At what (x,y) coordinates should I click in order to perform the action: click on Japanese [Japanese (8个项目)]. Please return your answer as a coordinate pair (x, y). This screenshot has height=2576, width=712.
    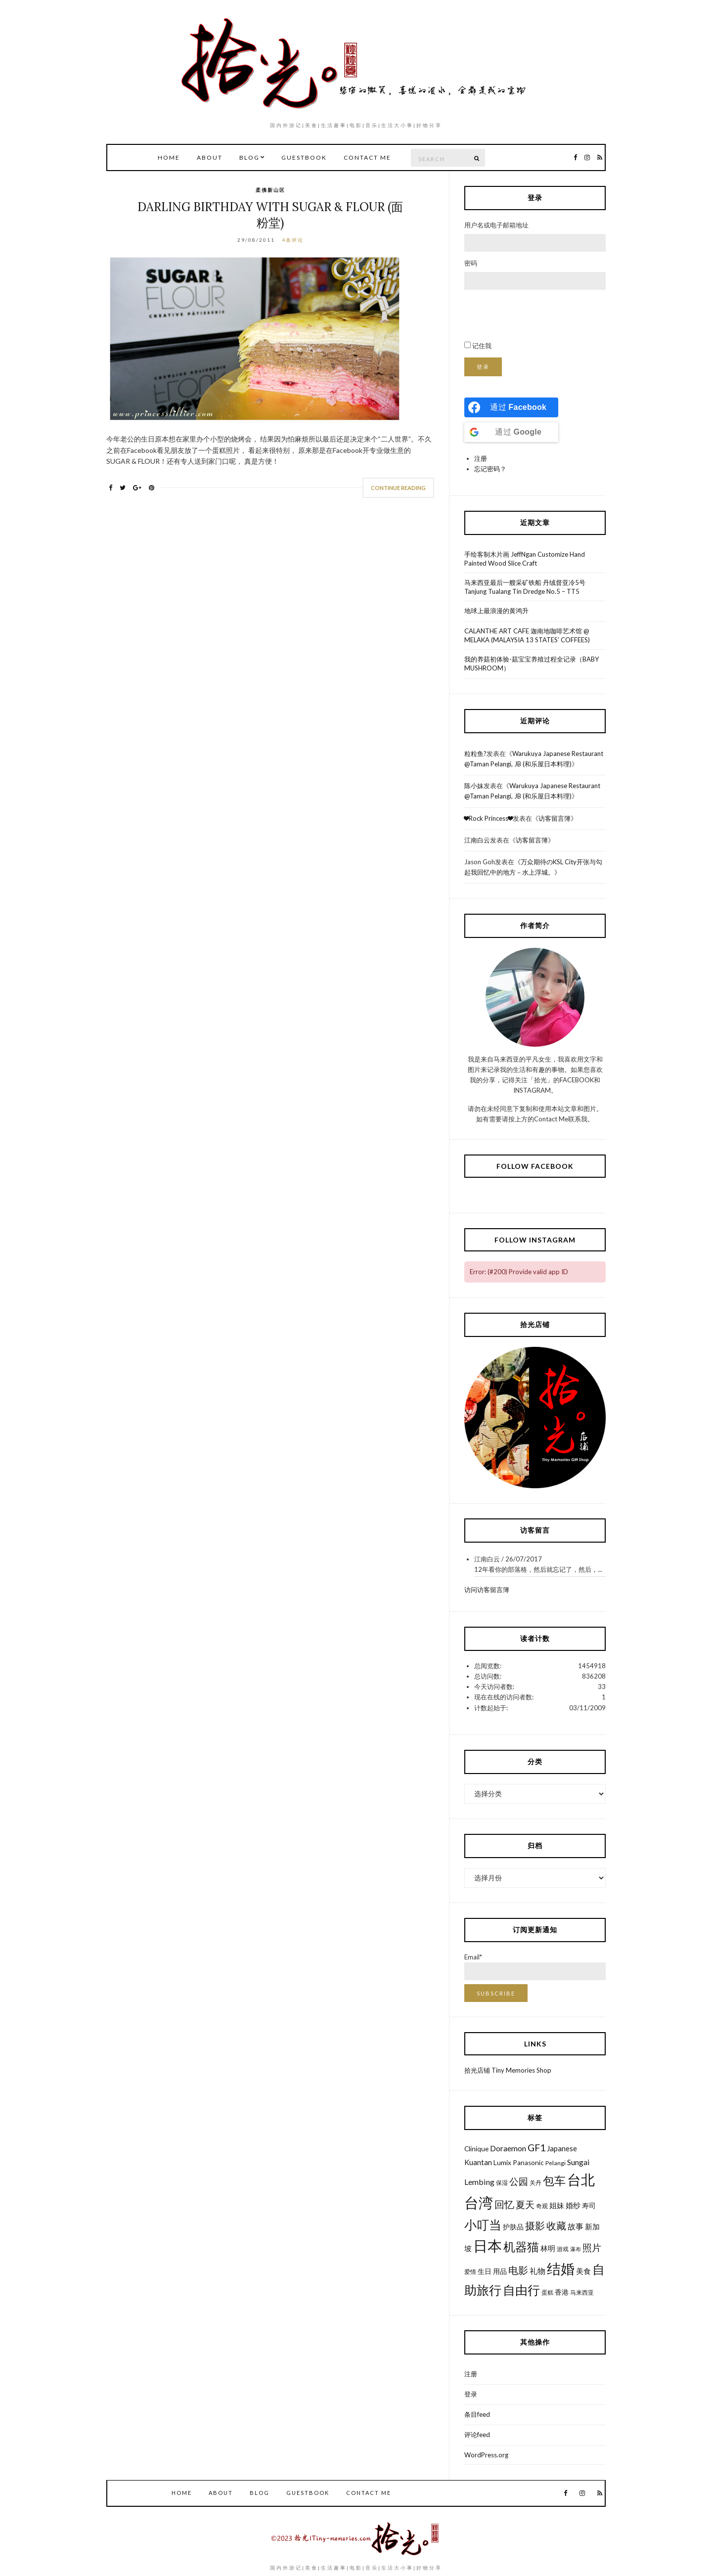
    Looking at the image, I should click on (562, 2148).